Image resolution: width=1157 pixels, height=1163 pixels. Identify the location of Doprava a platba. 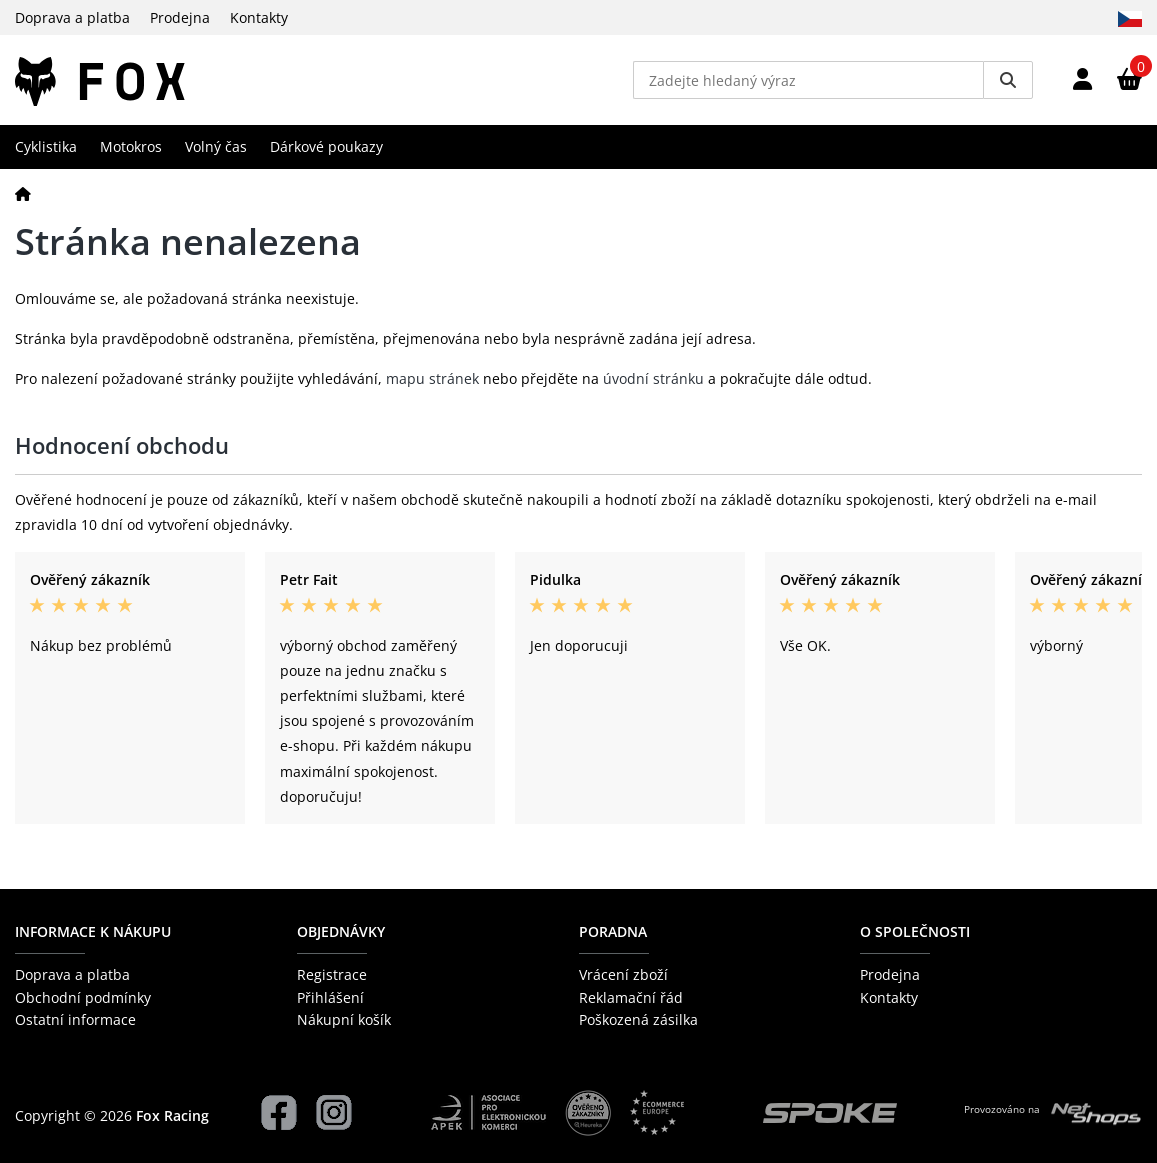
(72, 17).